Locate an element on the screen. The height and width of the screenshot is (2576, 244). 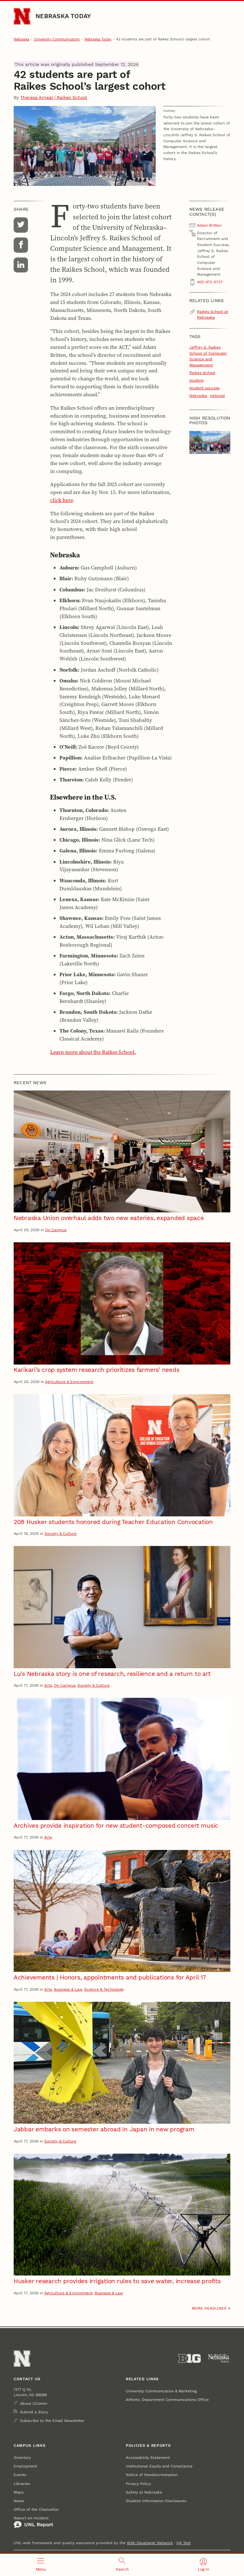
Institutional Equity and Compliance is located at coordinates (159, 2466).